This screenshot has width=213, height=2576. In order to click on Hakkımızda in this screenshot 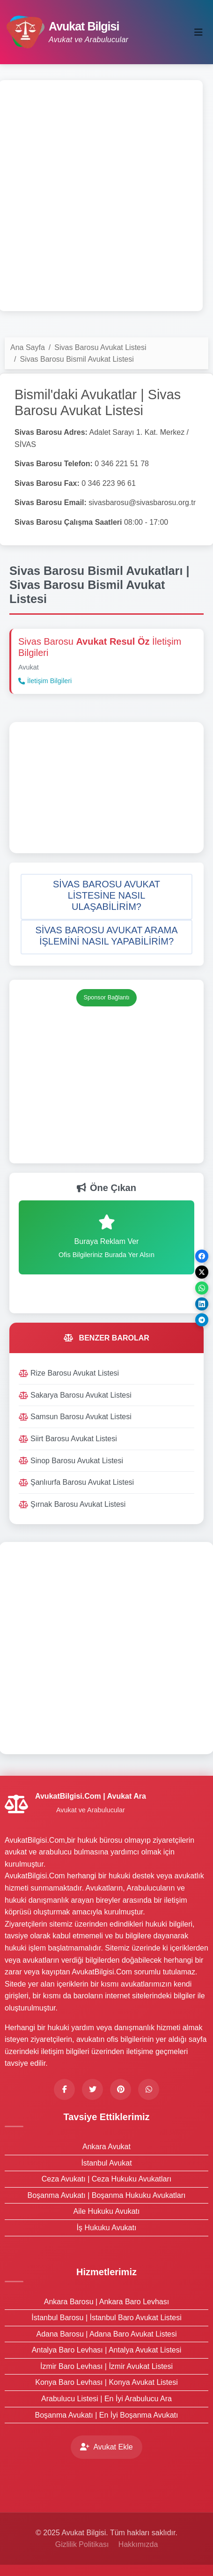, I will do `click(138, 2544)`.